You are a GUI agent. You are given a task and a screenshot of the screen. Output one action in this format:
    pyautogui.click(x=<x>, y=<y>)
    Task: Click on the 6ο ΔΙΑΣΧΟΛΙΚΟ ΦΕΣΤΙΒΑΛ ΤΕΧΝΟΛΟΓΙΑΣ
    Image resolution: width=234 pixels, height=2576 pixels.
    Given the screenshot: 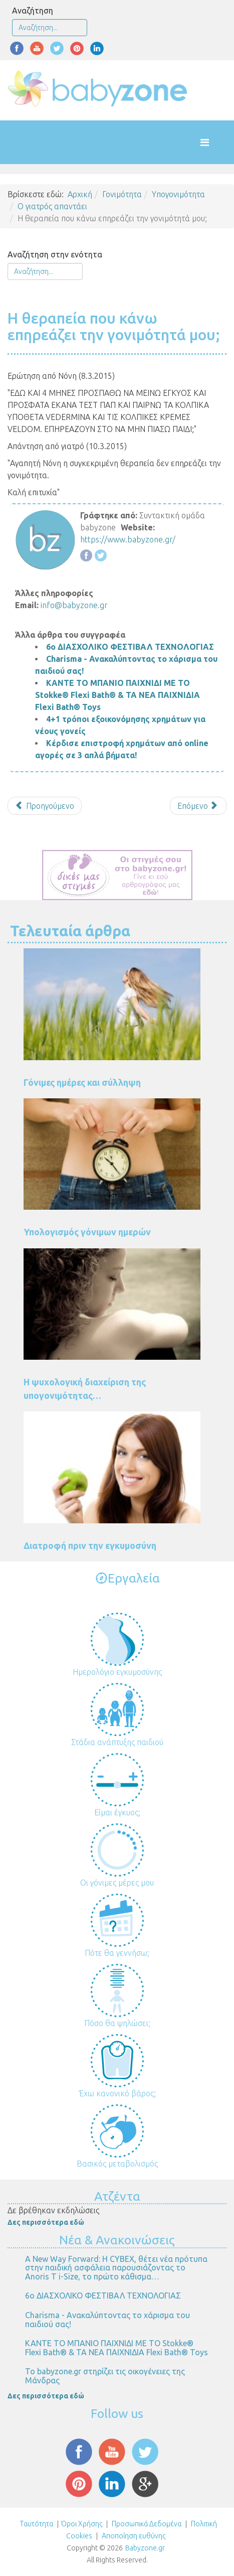 What is the action you would take?
    pyautogui.click(x=130, y=646)
    